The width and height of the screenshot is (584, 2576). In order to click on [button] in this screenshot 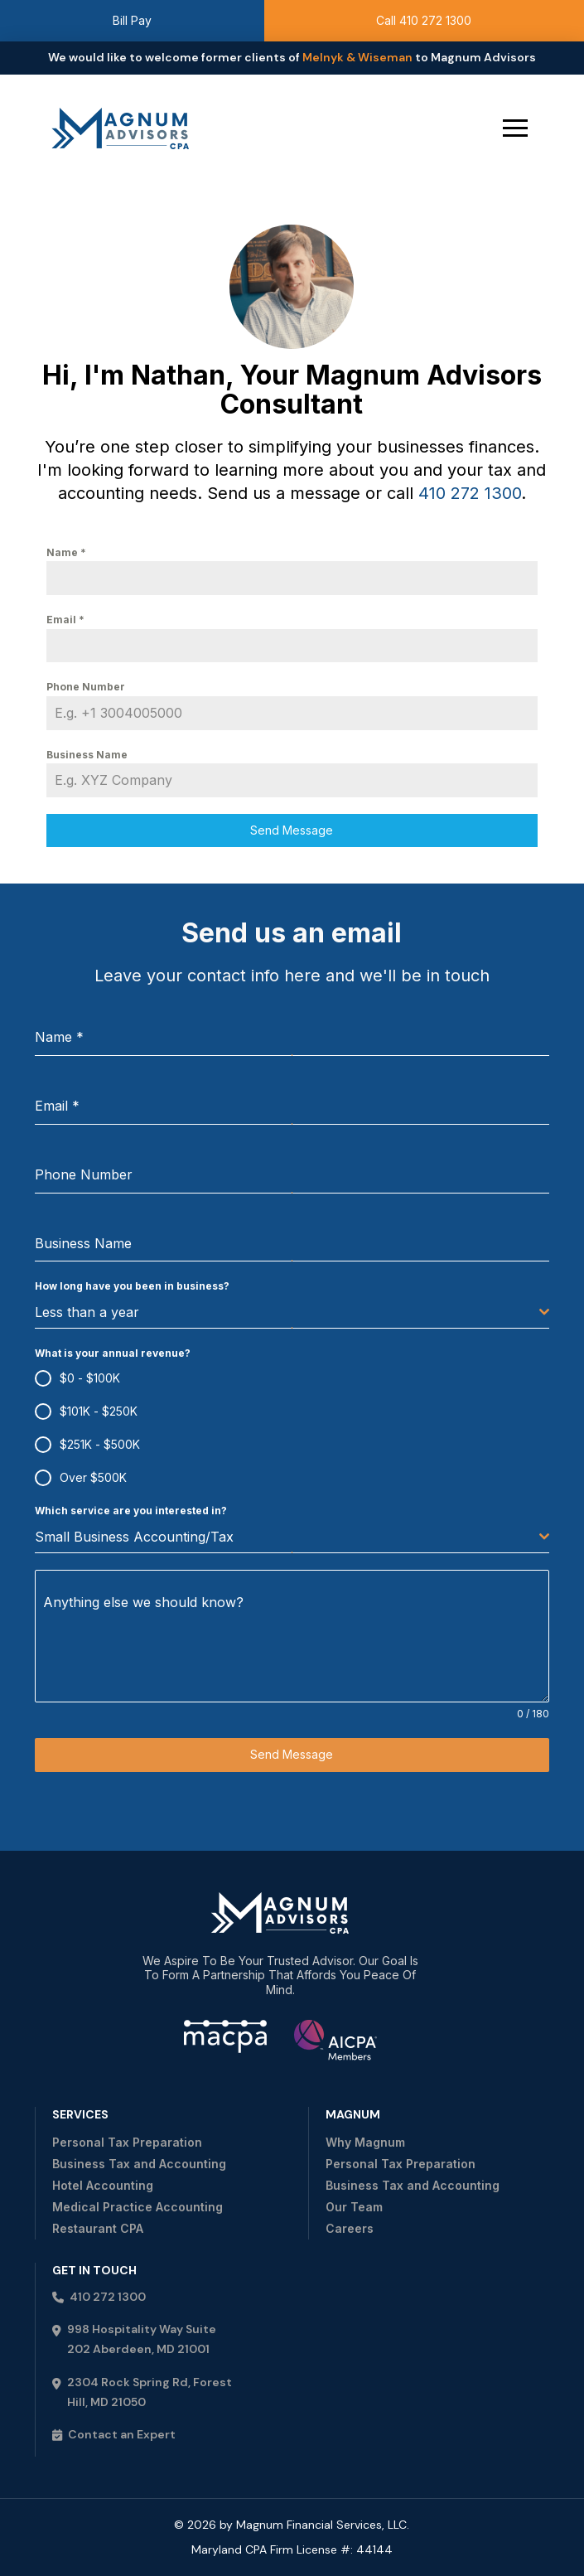, I will do `click(515, 128)`.